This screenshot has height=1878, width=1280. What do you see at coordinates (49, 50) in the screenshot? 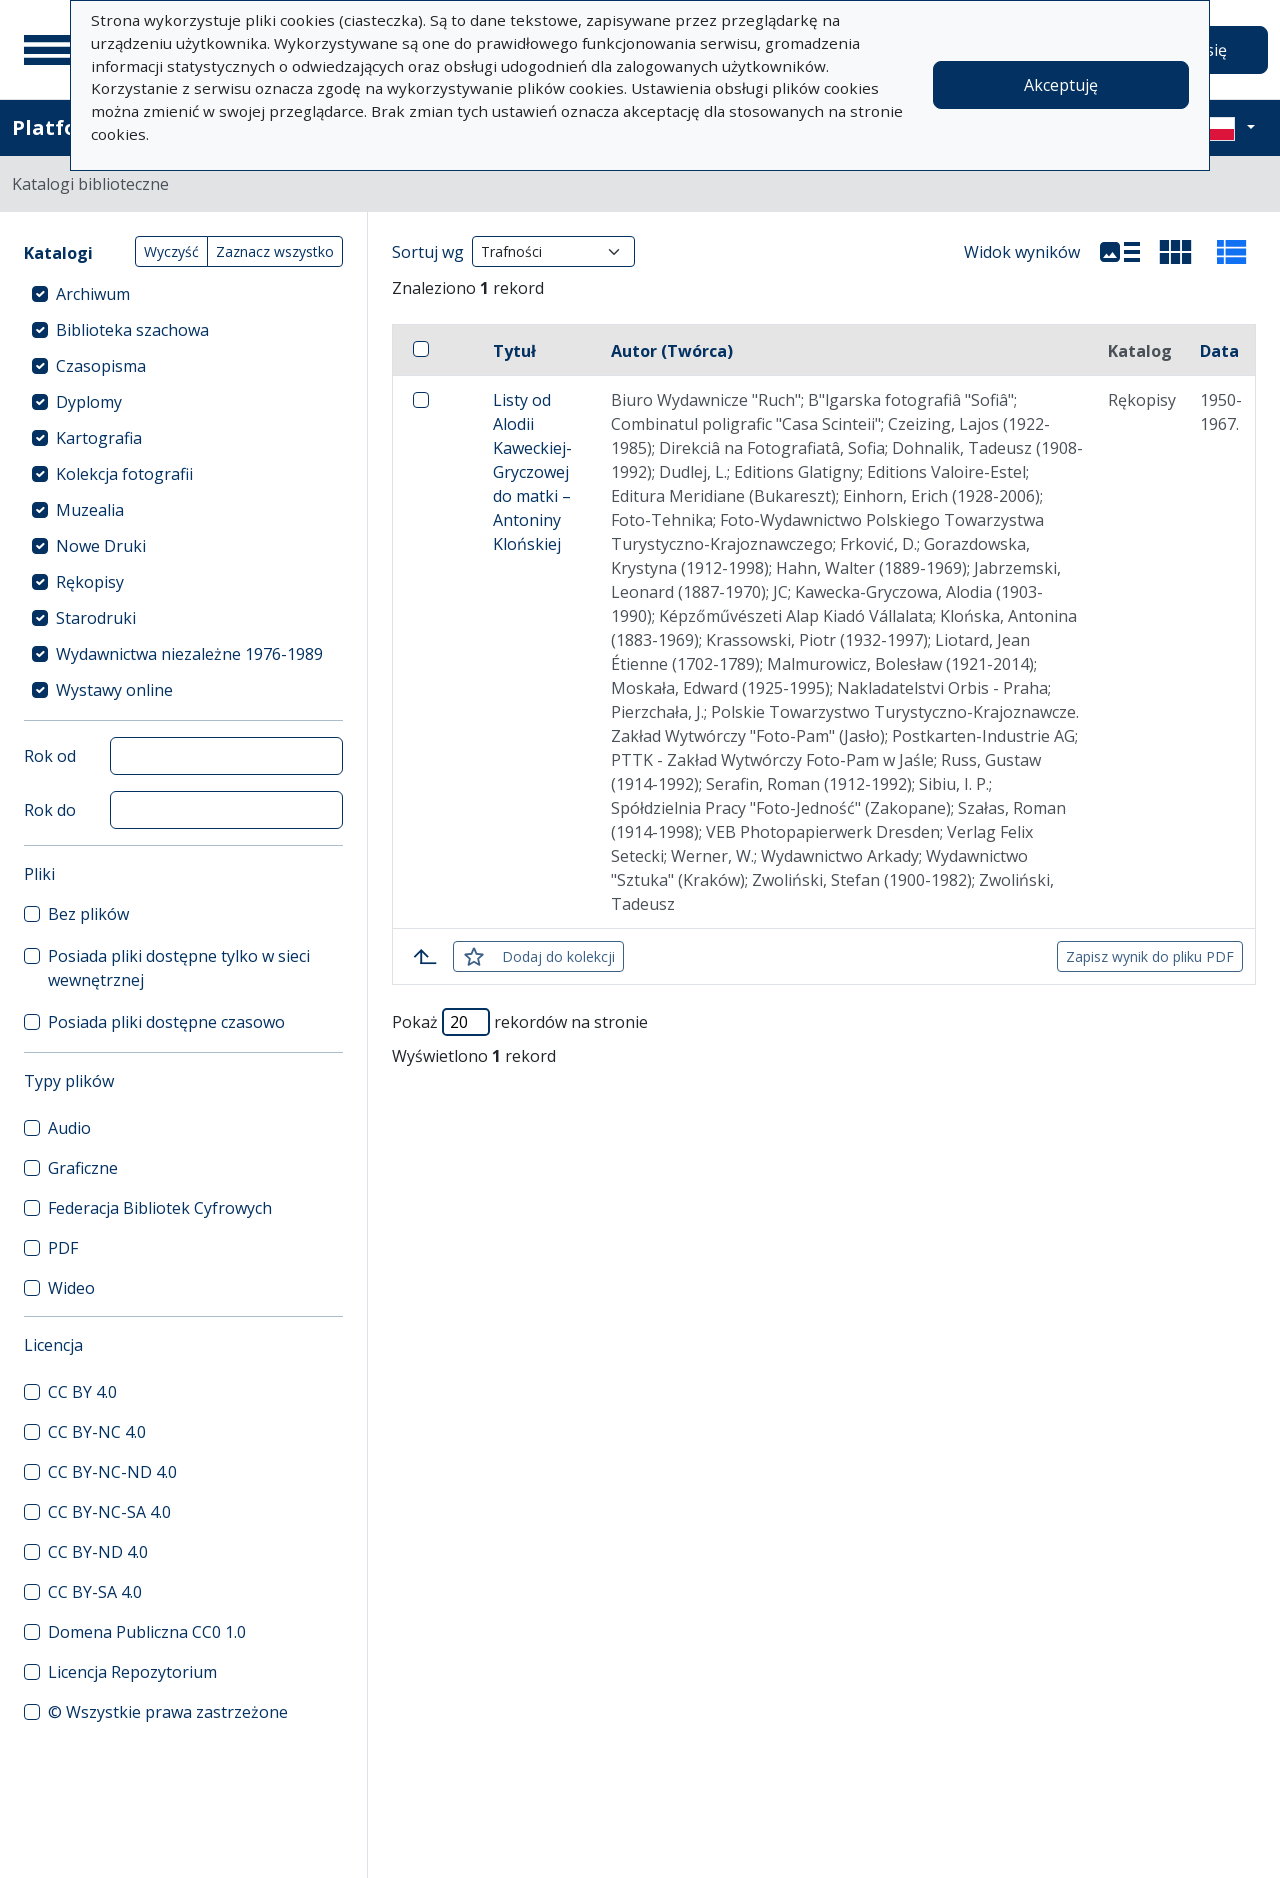
I see `[Menu główne]` at bounding box center [49, 50].